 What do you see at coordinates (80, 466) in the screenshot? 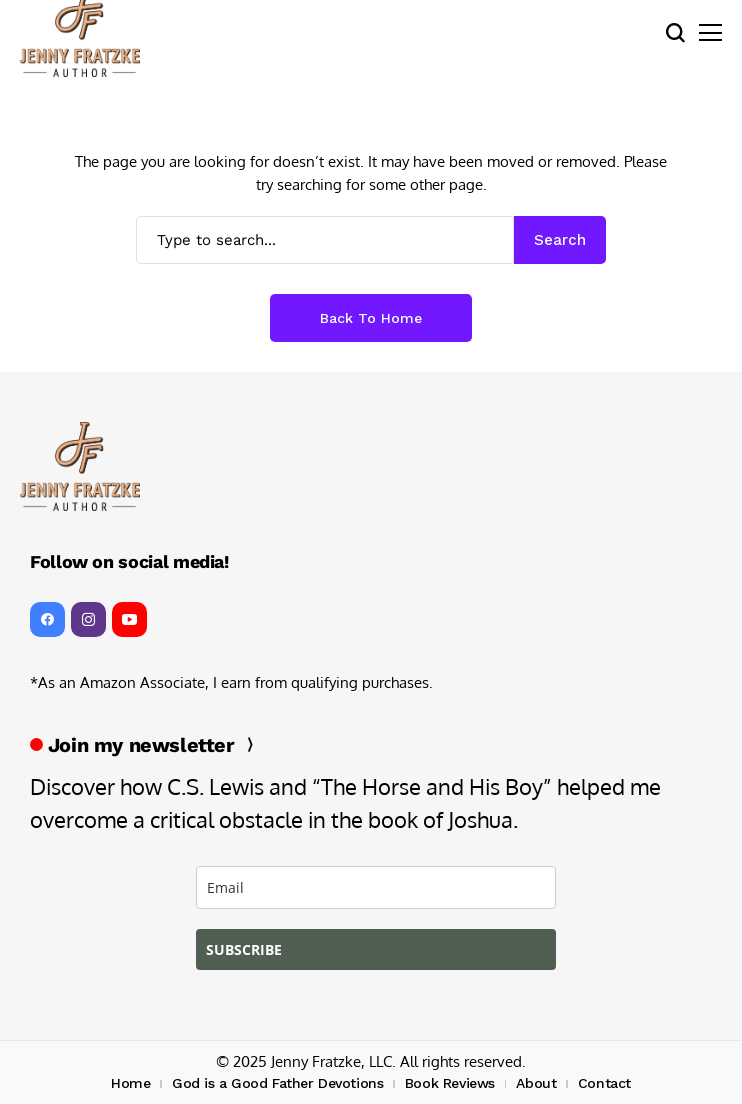
I see `[Jenny Fratzke, Writer, Stewardess, Pilot, Rancher, Wife]` at bounding box center [80, 466].